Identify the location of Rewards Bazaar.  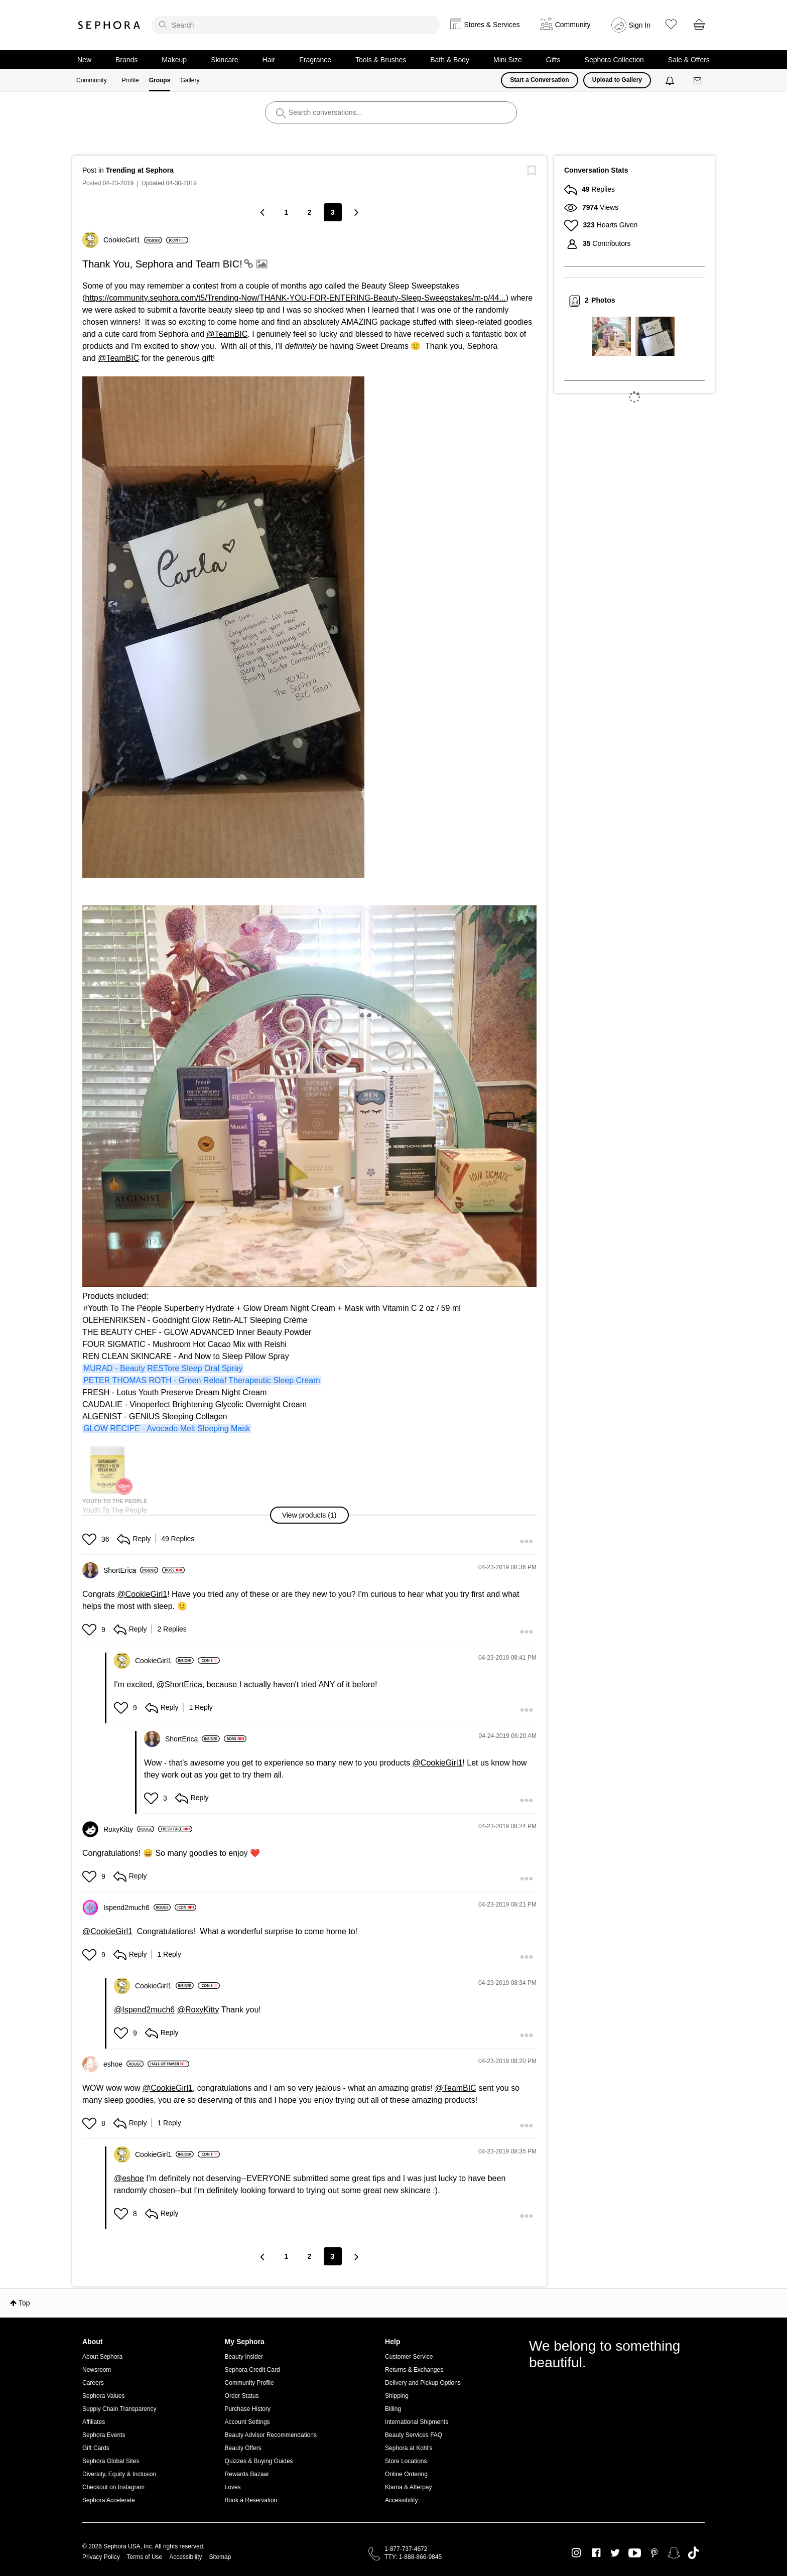
(247, 2474).